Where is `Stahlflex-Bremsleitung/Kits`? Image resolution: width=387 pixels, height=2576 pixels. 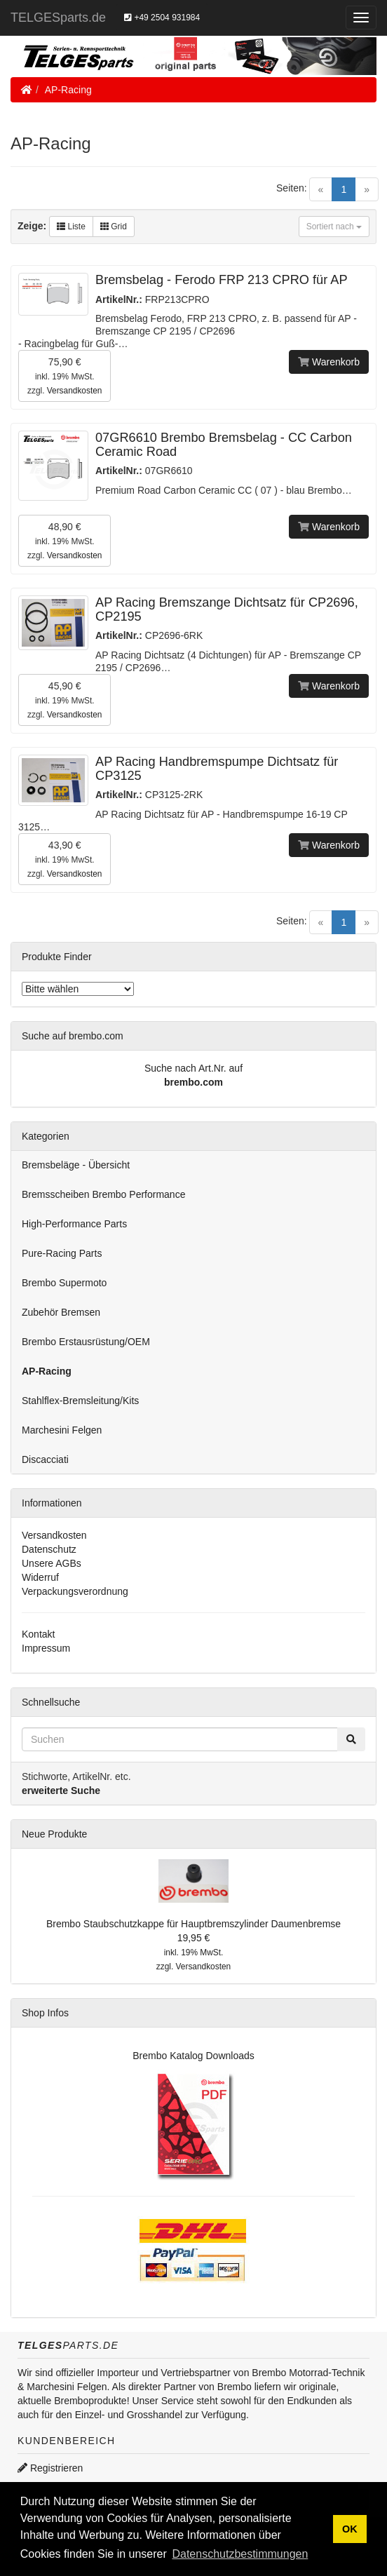
Stahlflex-Bremsleitung/Kits is located at coordinates (80, 1400).